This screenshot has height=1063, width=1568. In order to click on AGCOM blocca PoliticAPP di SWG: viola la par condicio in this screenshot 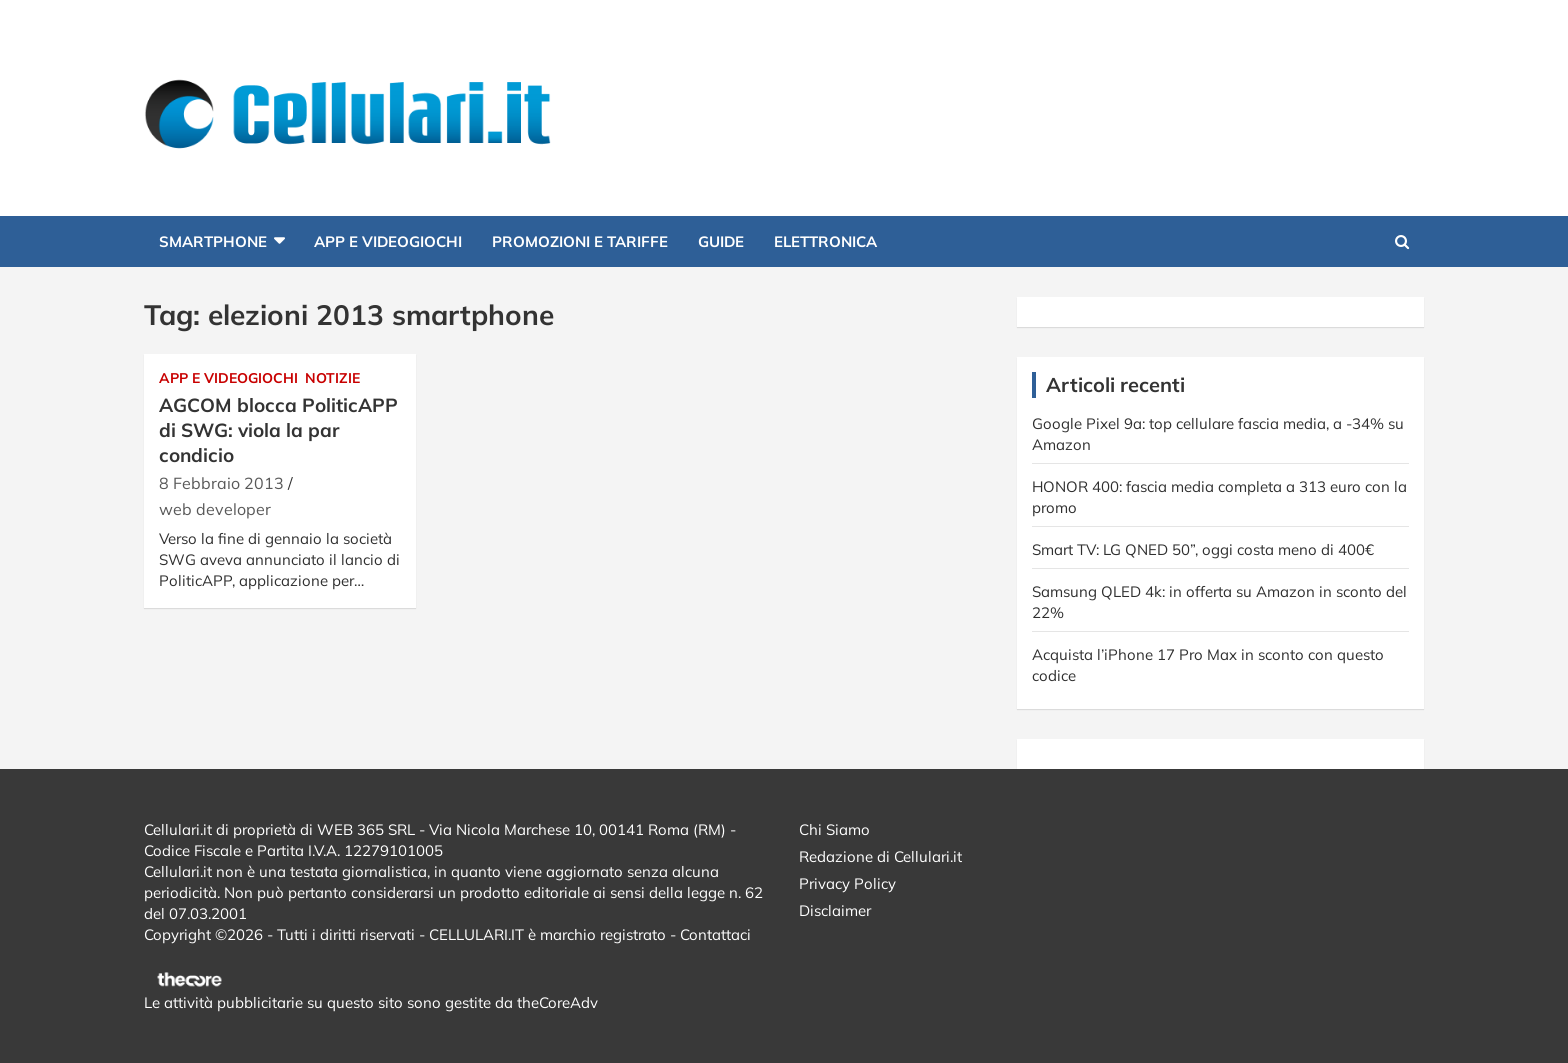, I will do `click(278, 429)`.